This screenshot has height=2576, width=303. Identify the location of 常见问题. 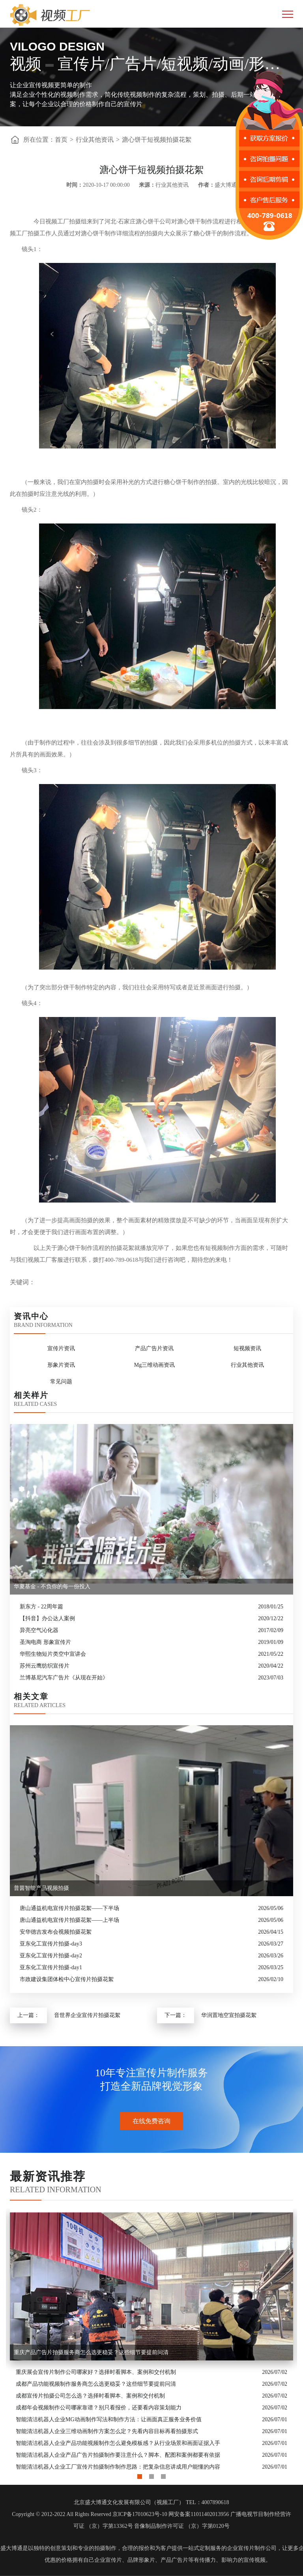
(61, 1382).